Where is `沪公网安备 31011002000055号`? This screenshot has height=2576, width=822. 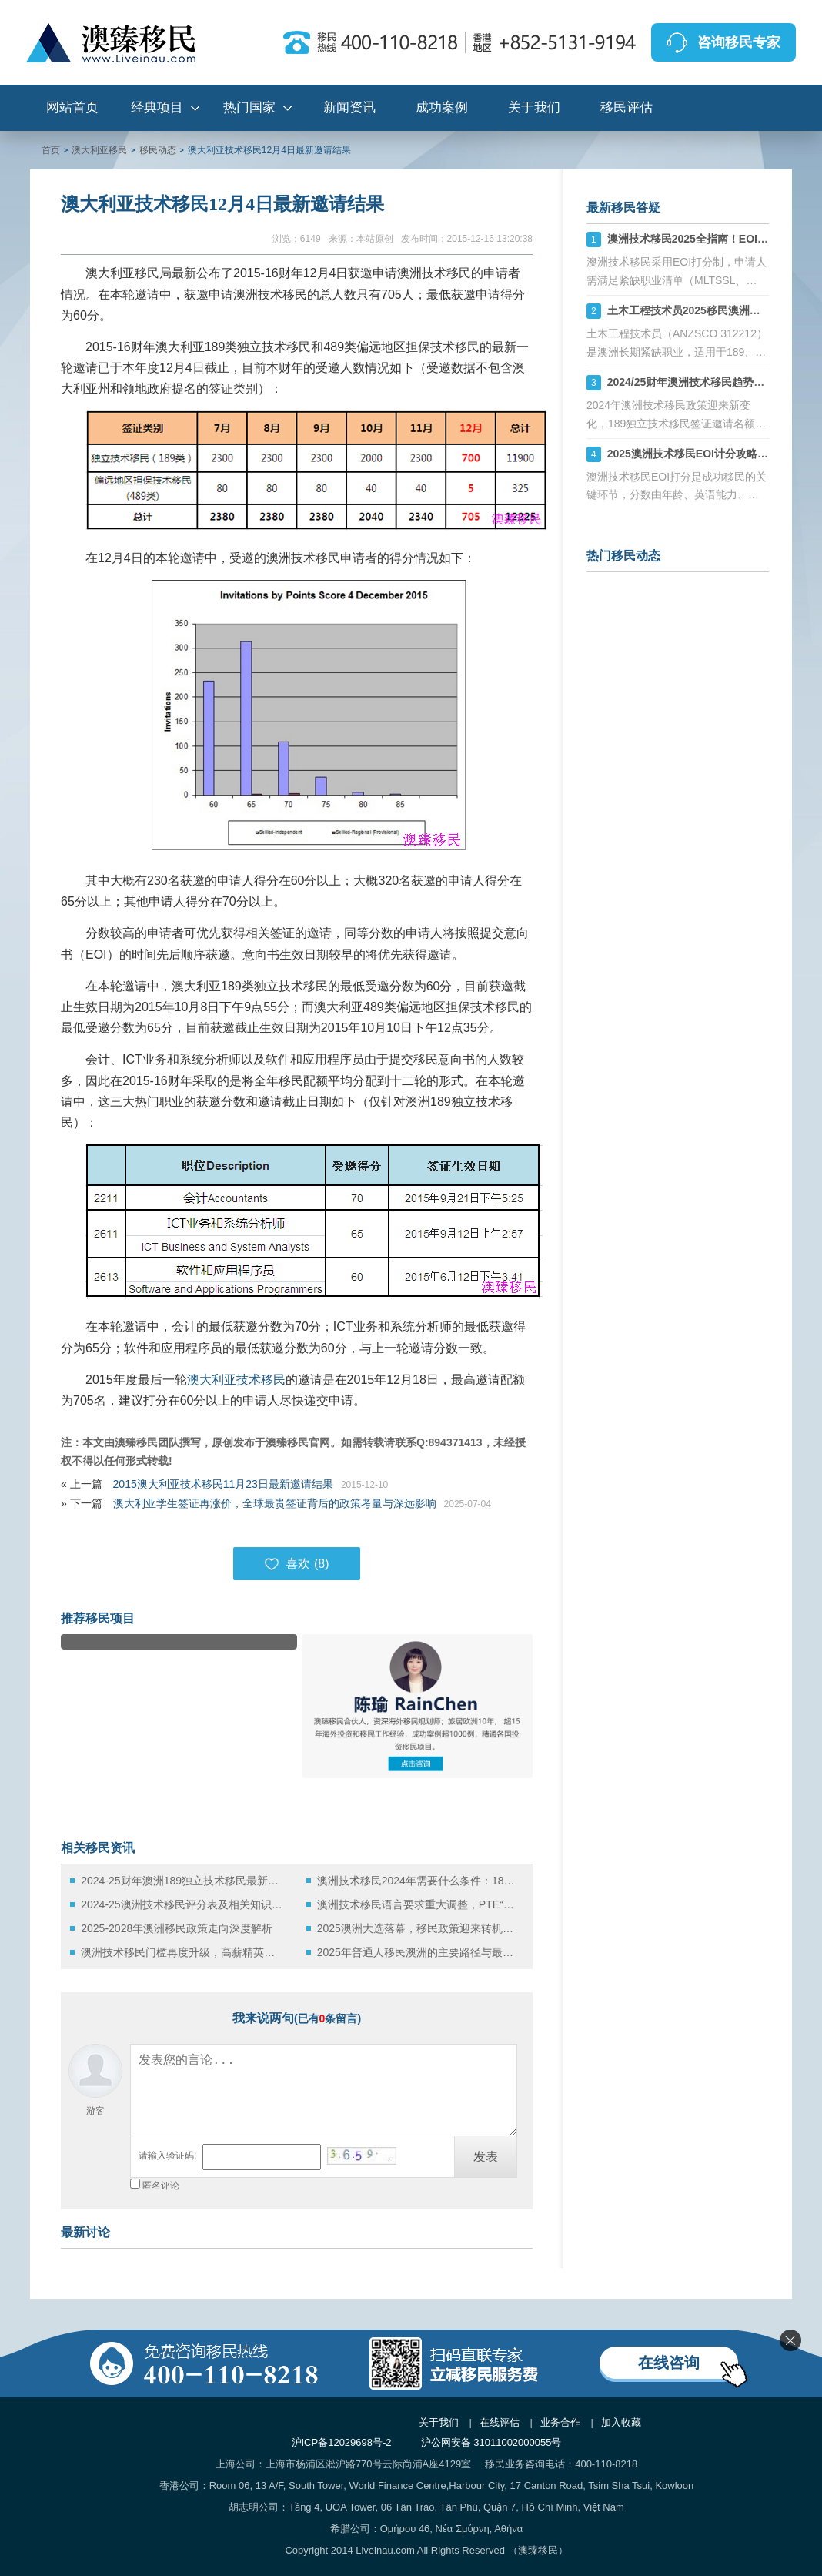 沪公网安备 31011002000055号 is located at coordinates (491, 2442).